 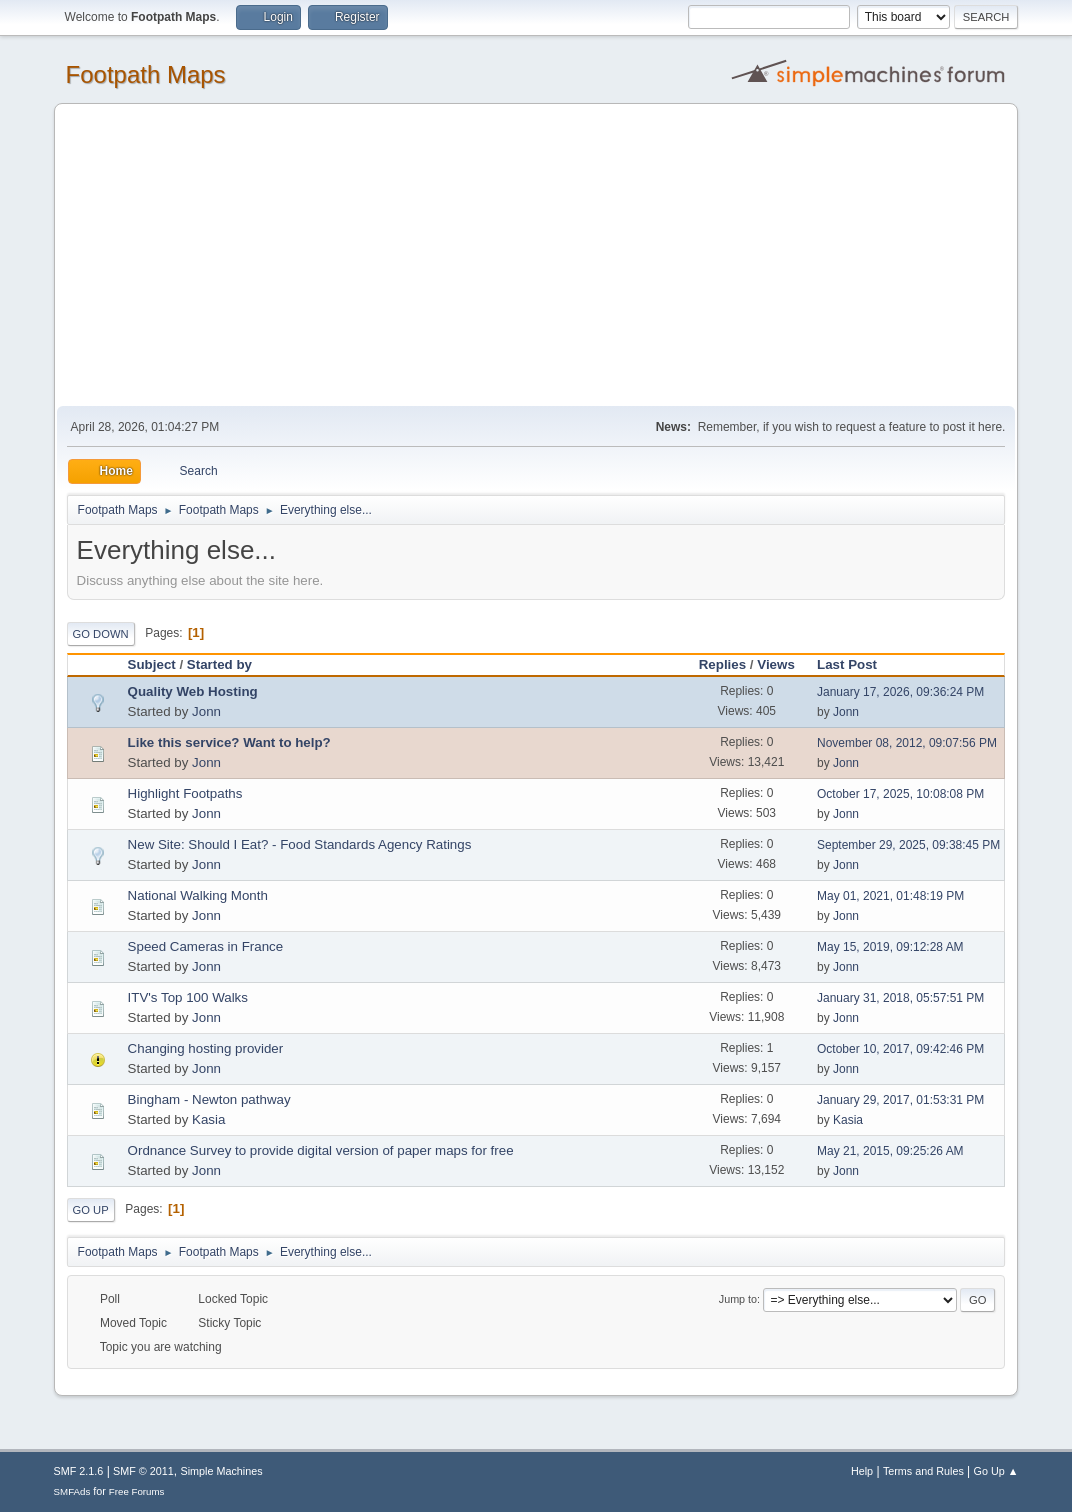 I want to click on October 17, 2025, 10:08:08 PM, so click(x=900, y=794).